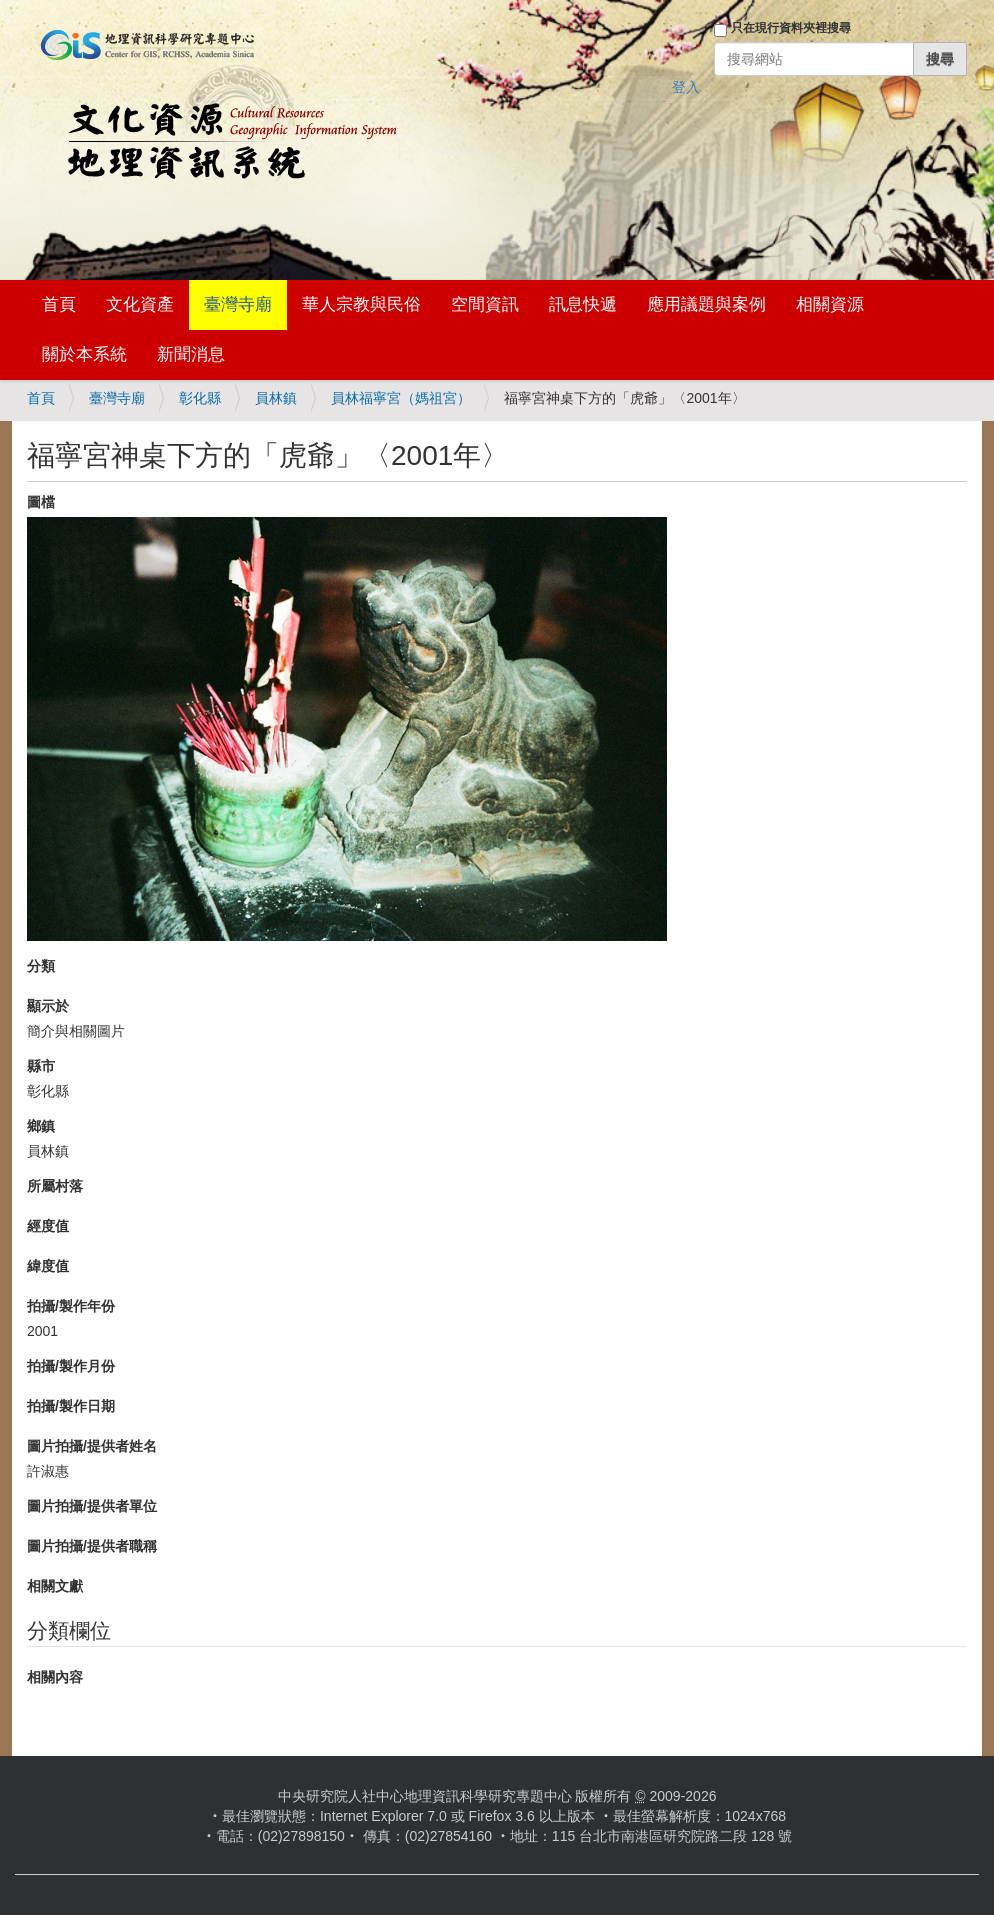 This screenshot has width=994, height=1915. Describe the element at coordinates (92, 1446) in the screenshot. I see `圖片拍攝/提供者姓名` at that location.